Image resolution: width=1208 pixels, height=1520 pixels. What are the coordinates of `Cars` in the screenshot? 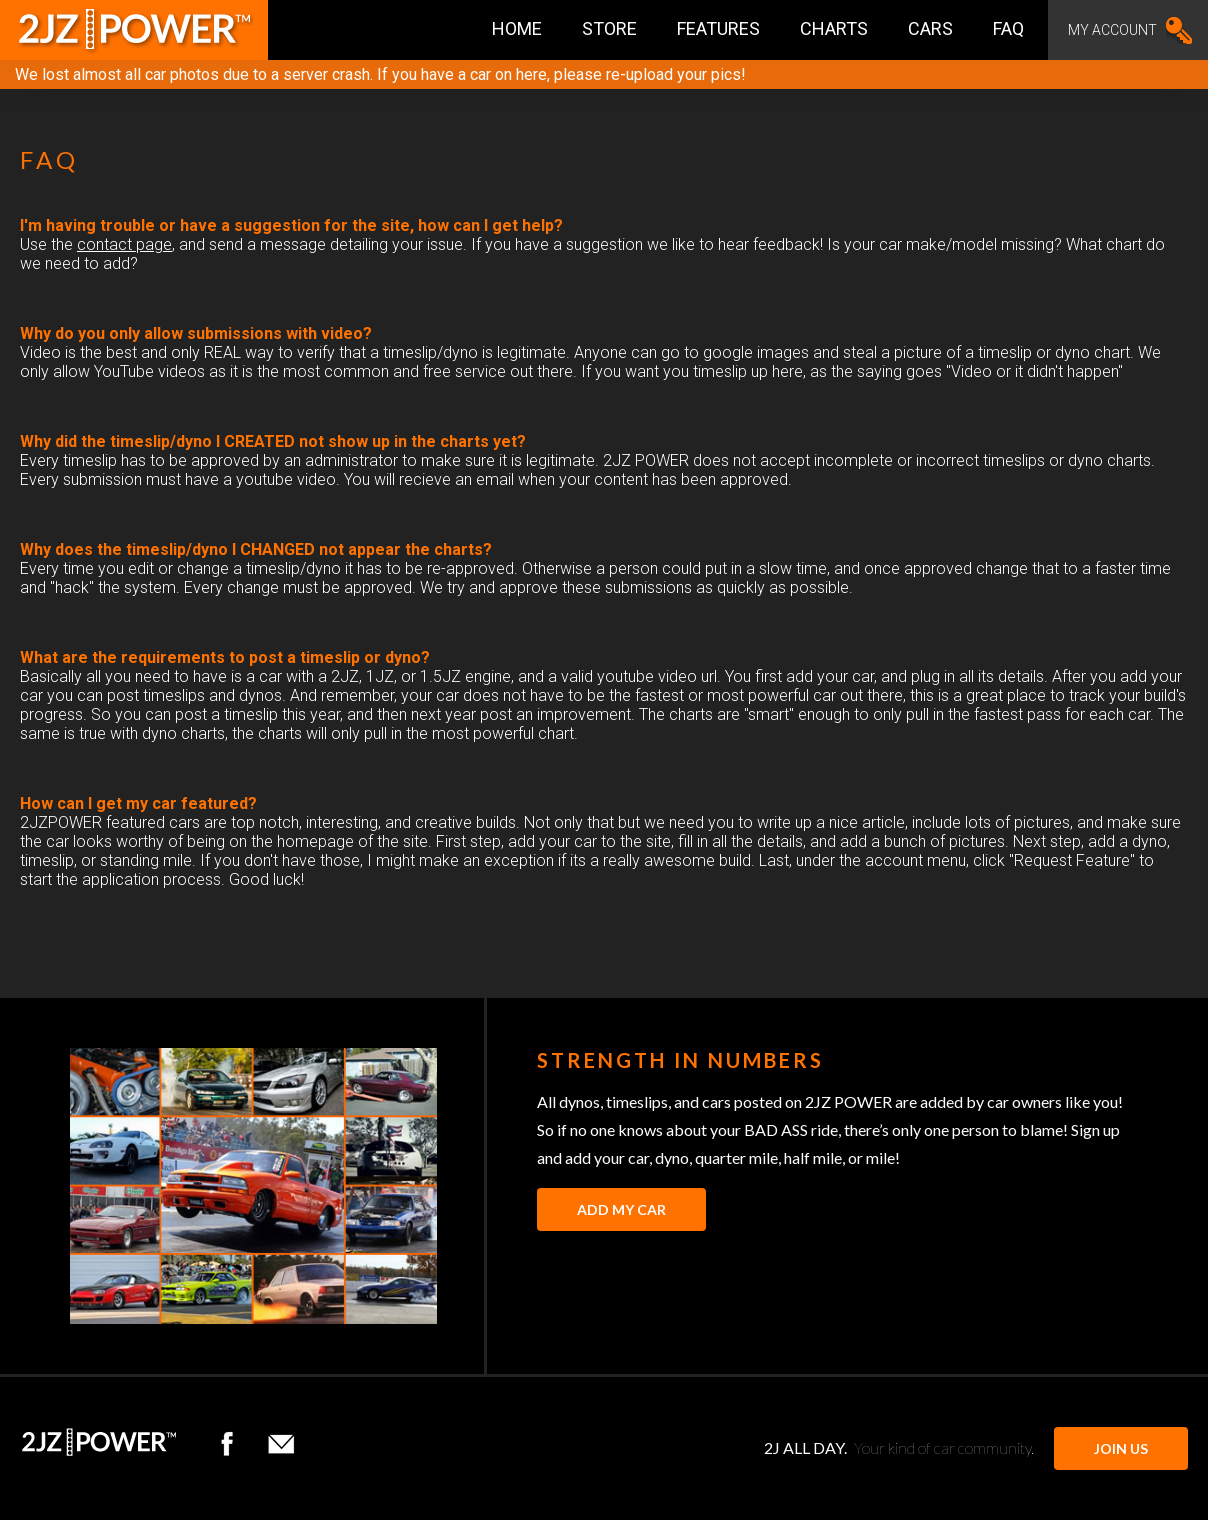 It's located at (930, 28).